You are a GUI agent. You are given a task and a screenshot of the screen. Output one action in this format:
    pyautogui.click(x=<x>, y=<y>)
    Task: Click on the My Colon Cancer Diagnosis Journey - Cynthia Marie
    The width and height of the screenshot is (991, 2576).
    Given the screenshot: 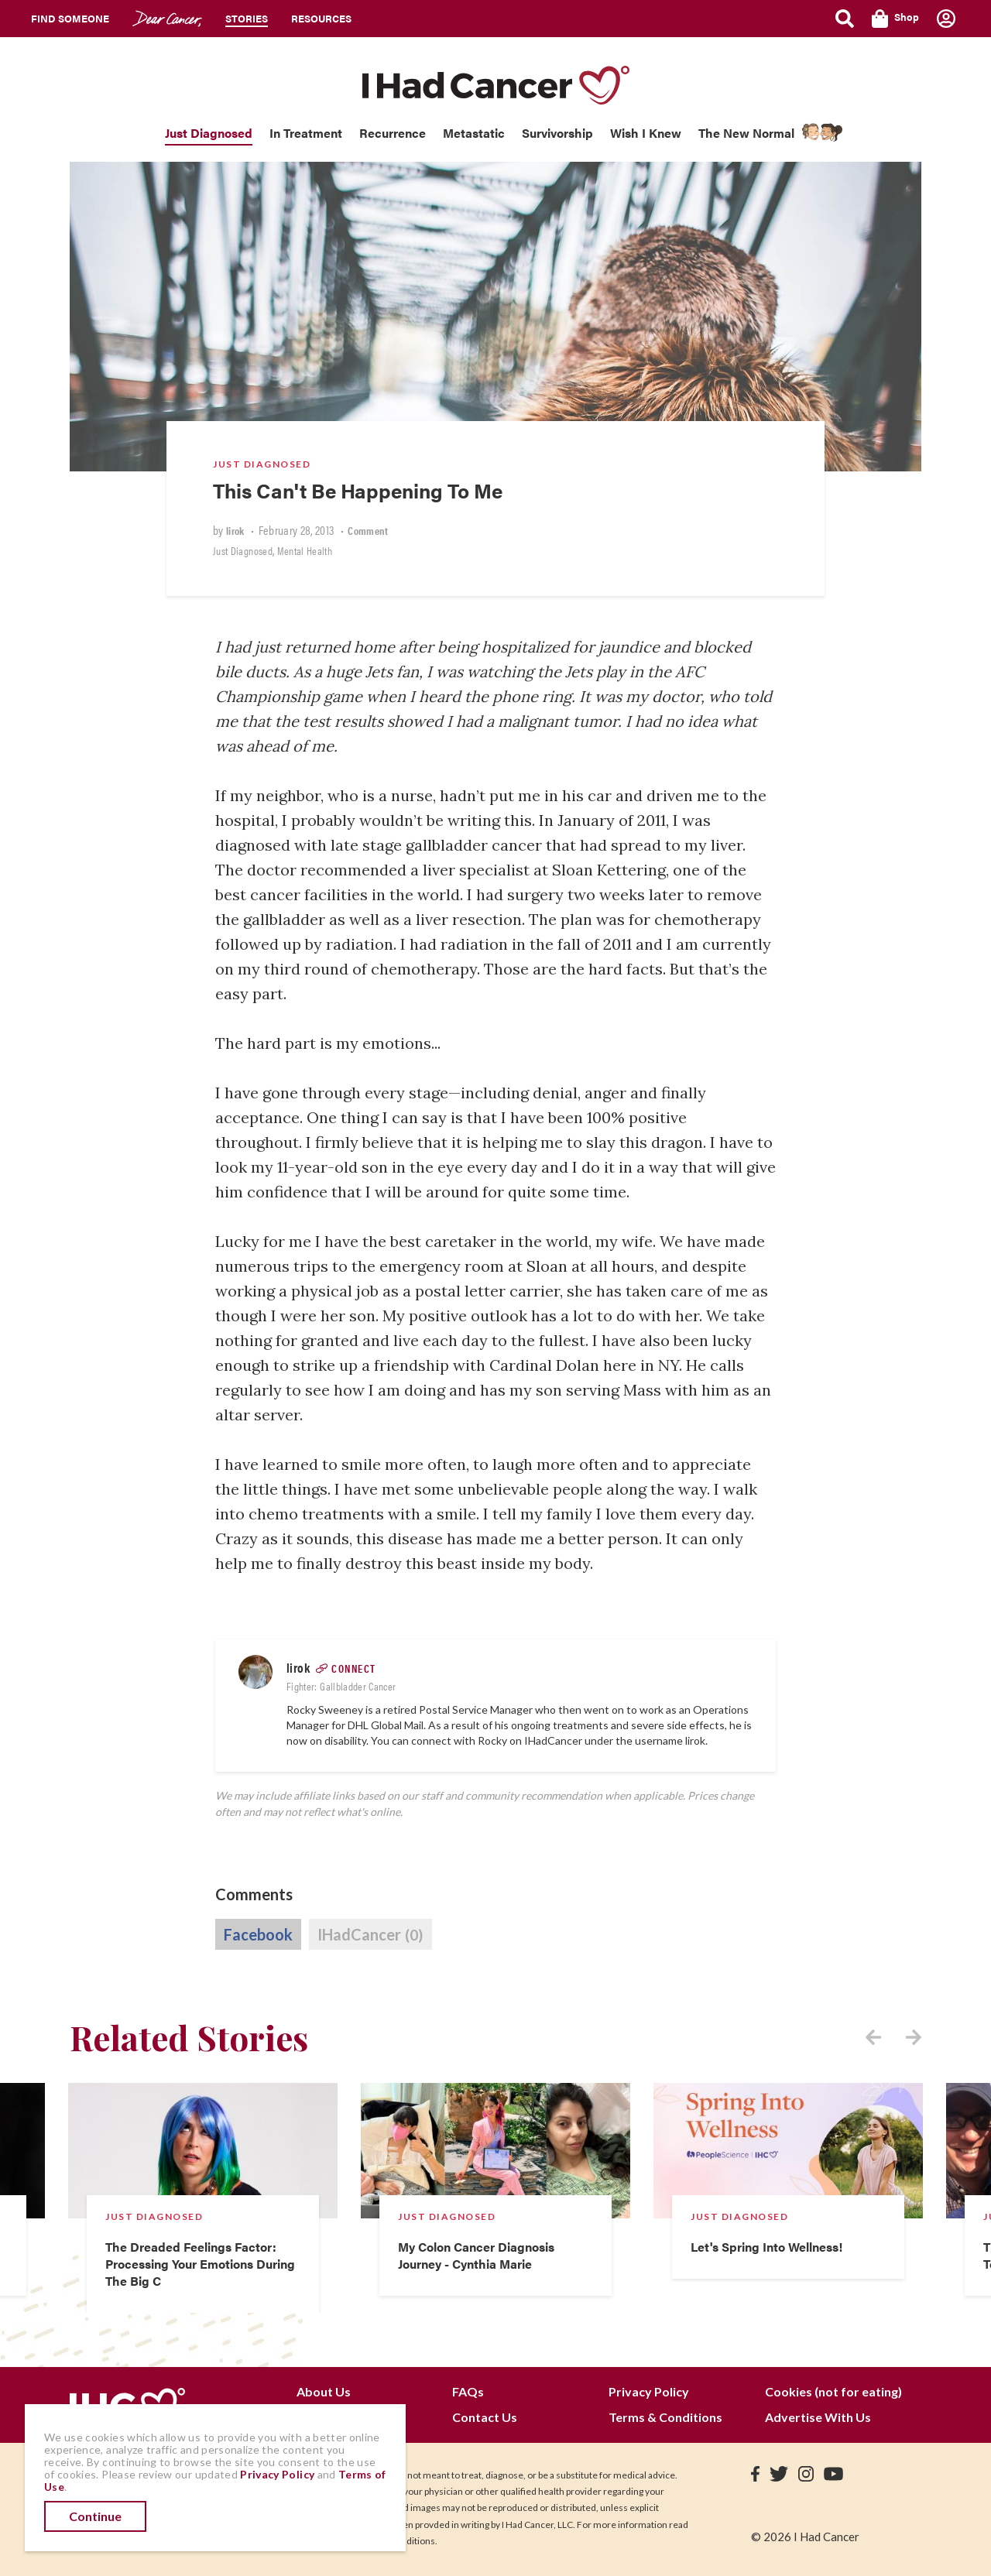 What is the action you would take?
    pyautogui.click(x=476, y=2255)
    